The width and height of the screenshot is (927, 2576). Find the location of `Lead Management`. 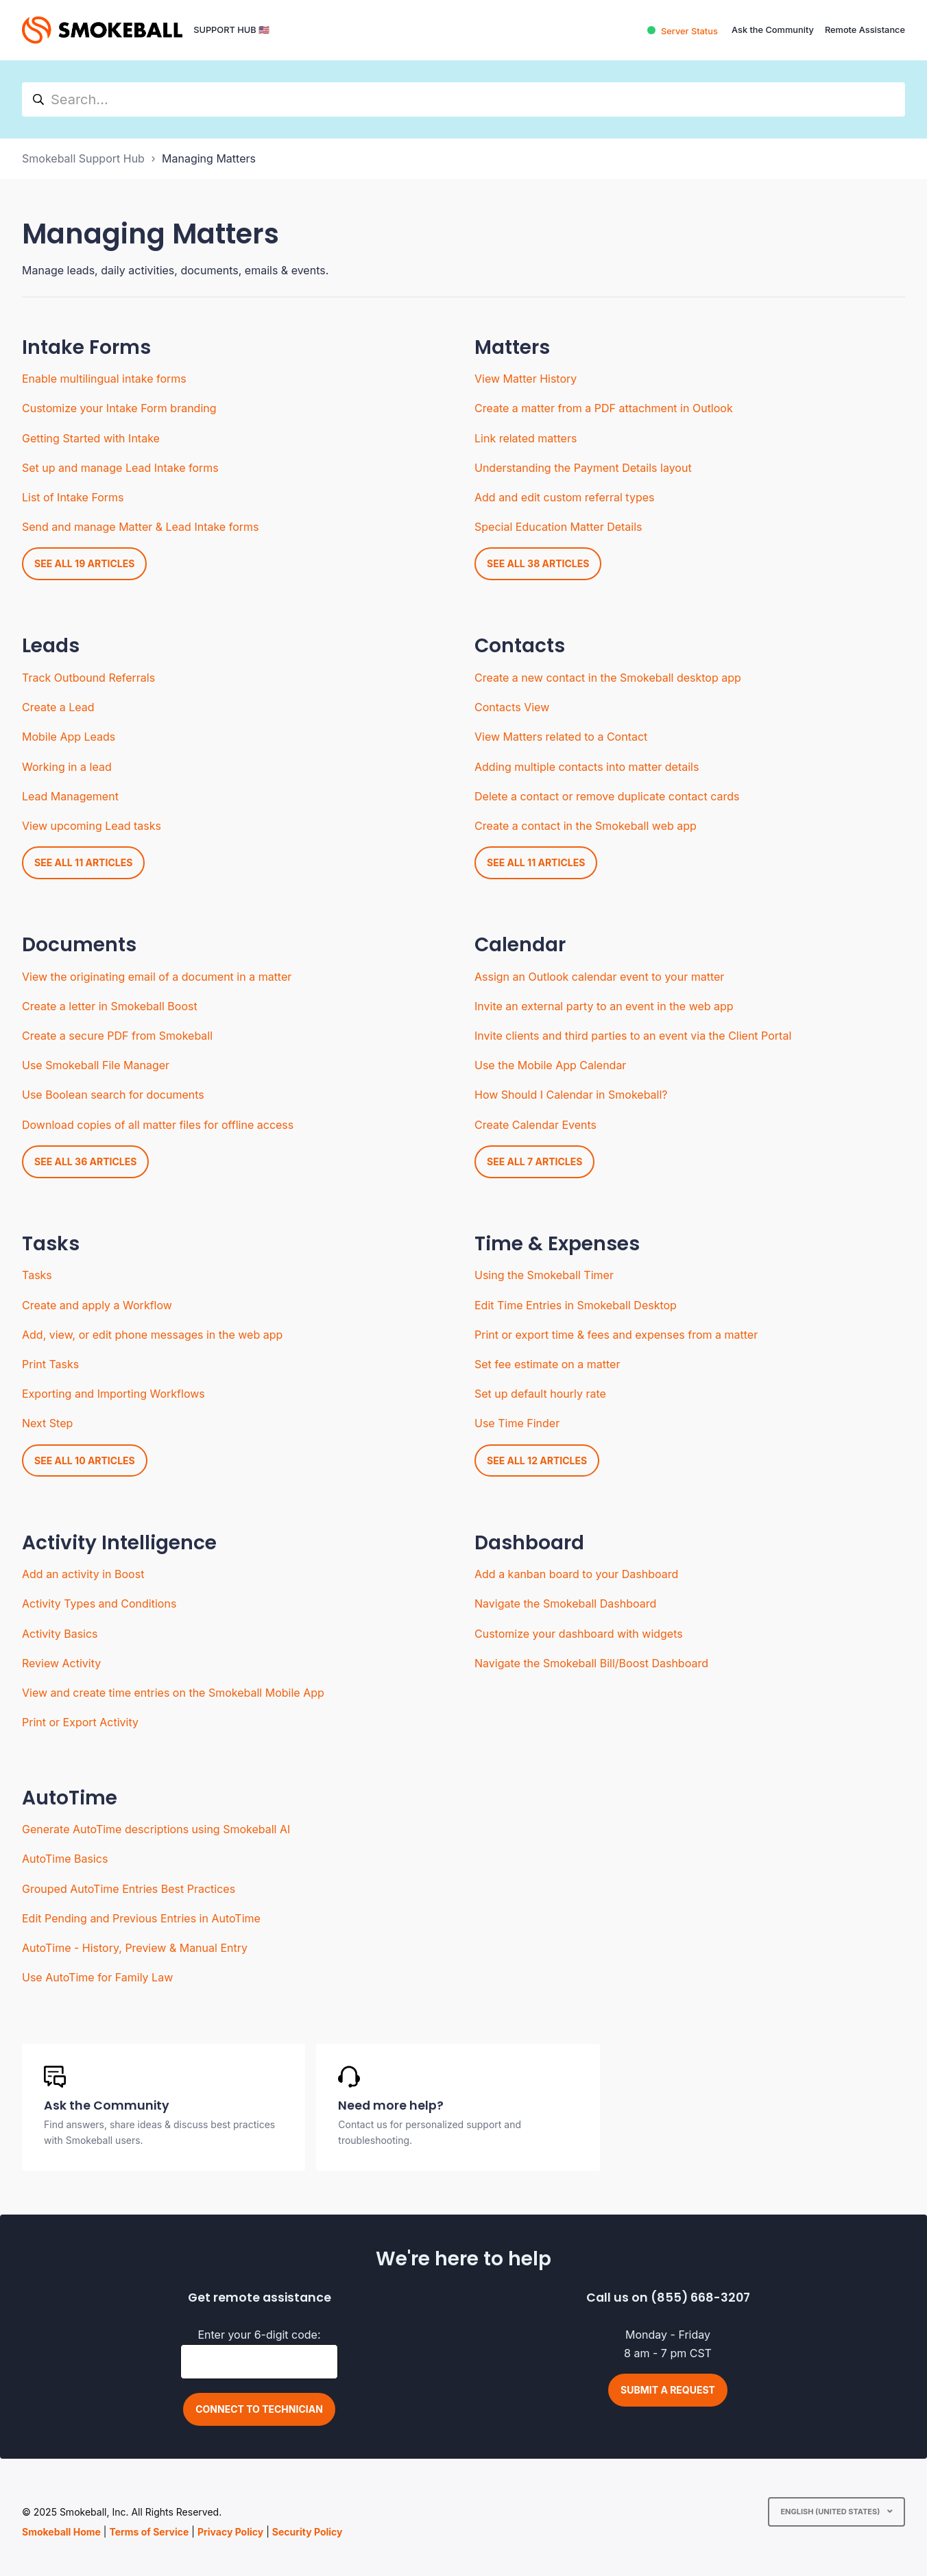

Lead Management is located at coordinates (70, 796).